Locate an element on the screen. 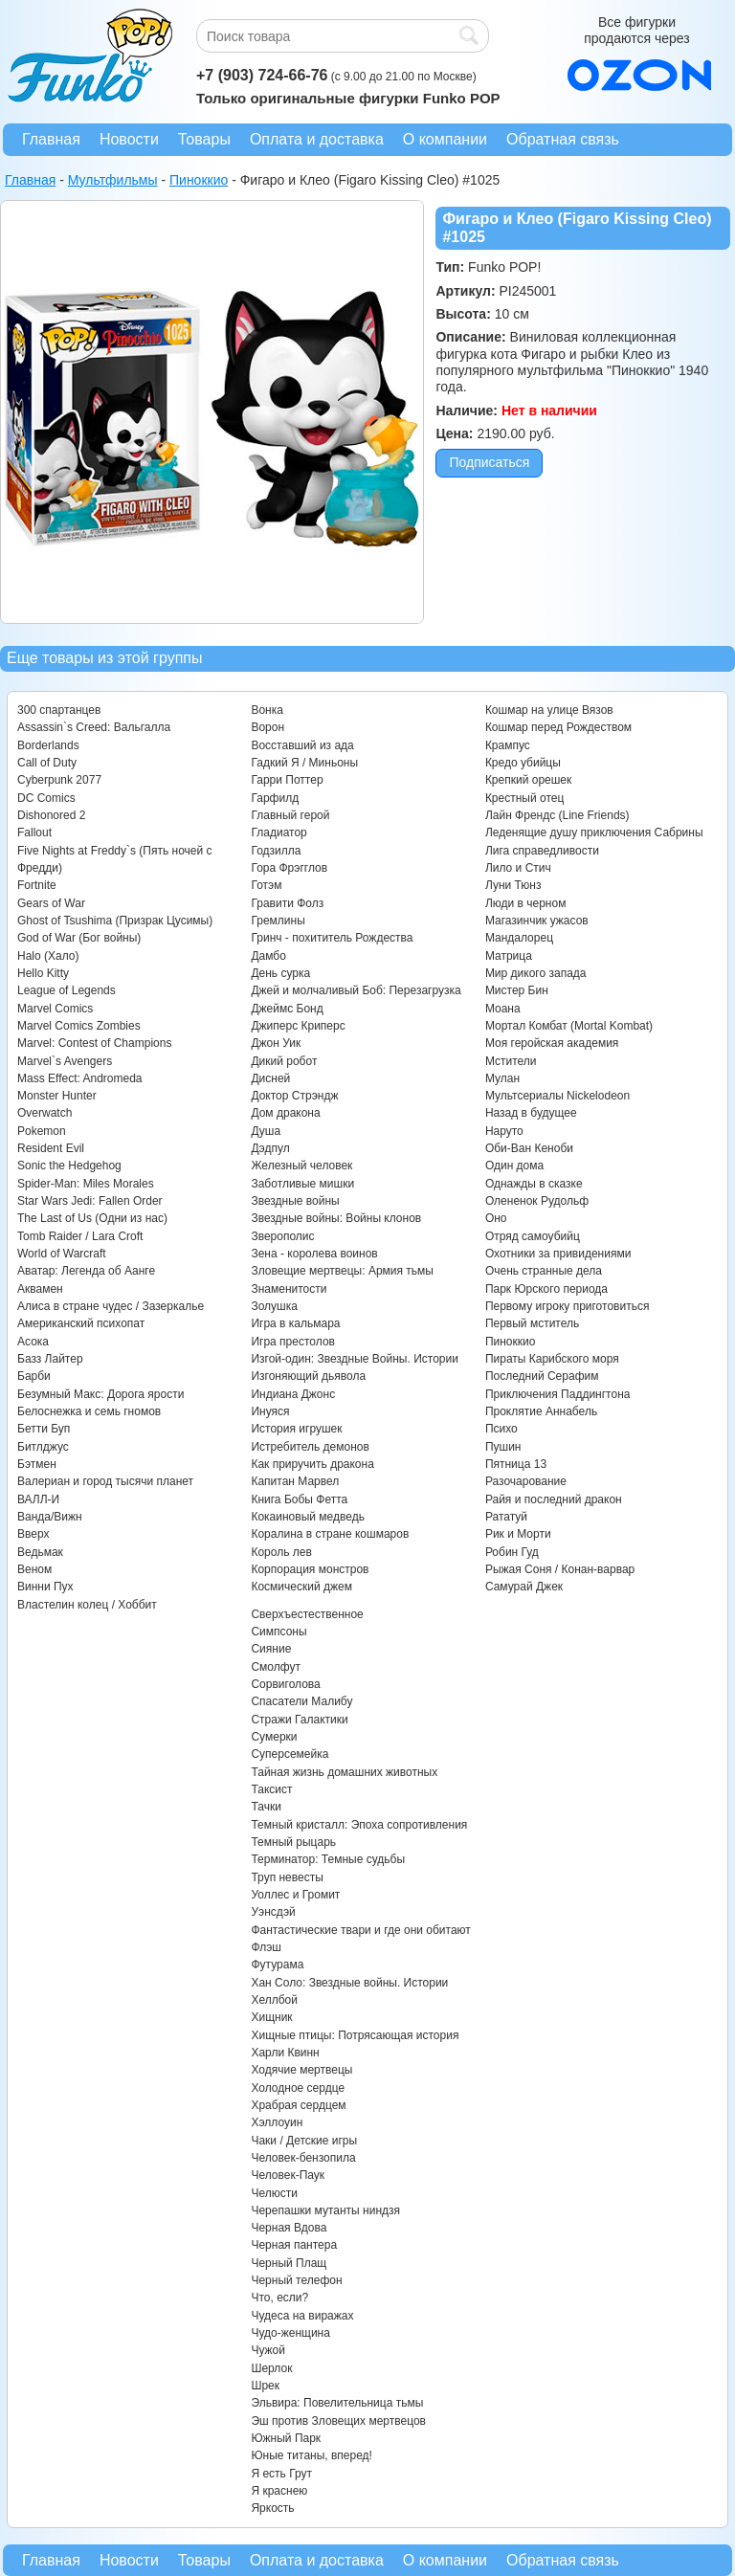  Железный человек is located at coordinates (301, 1165).